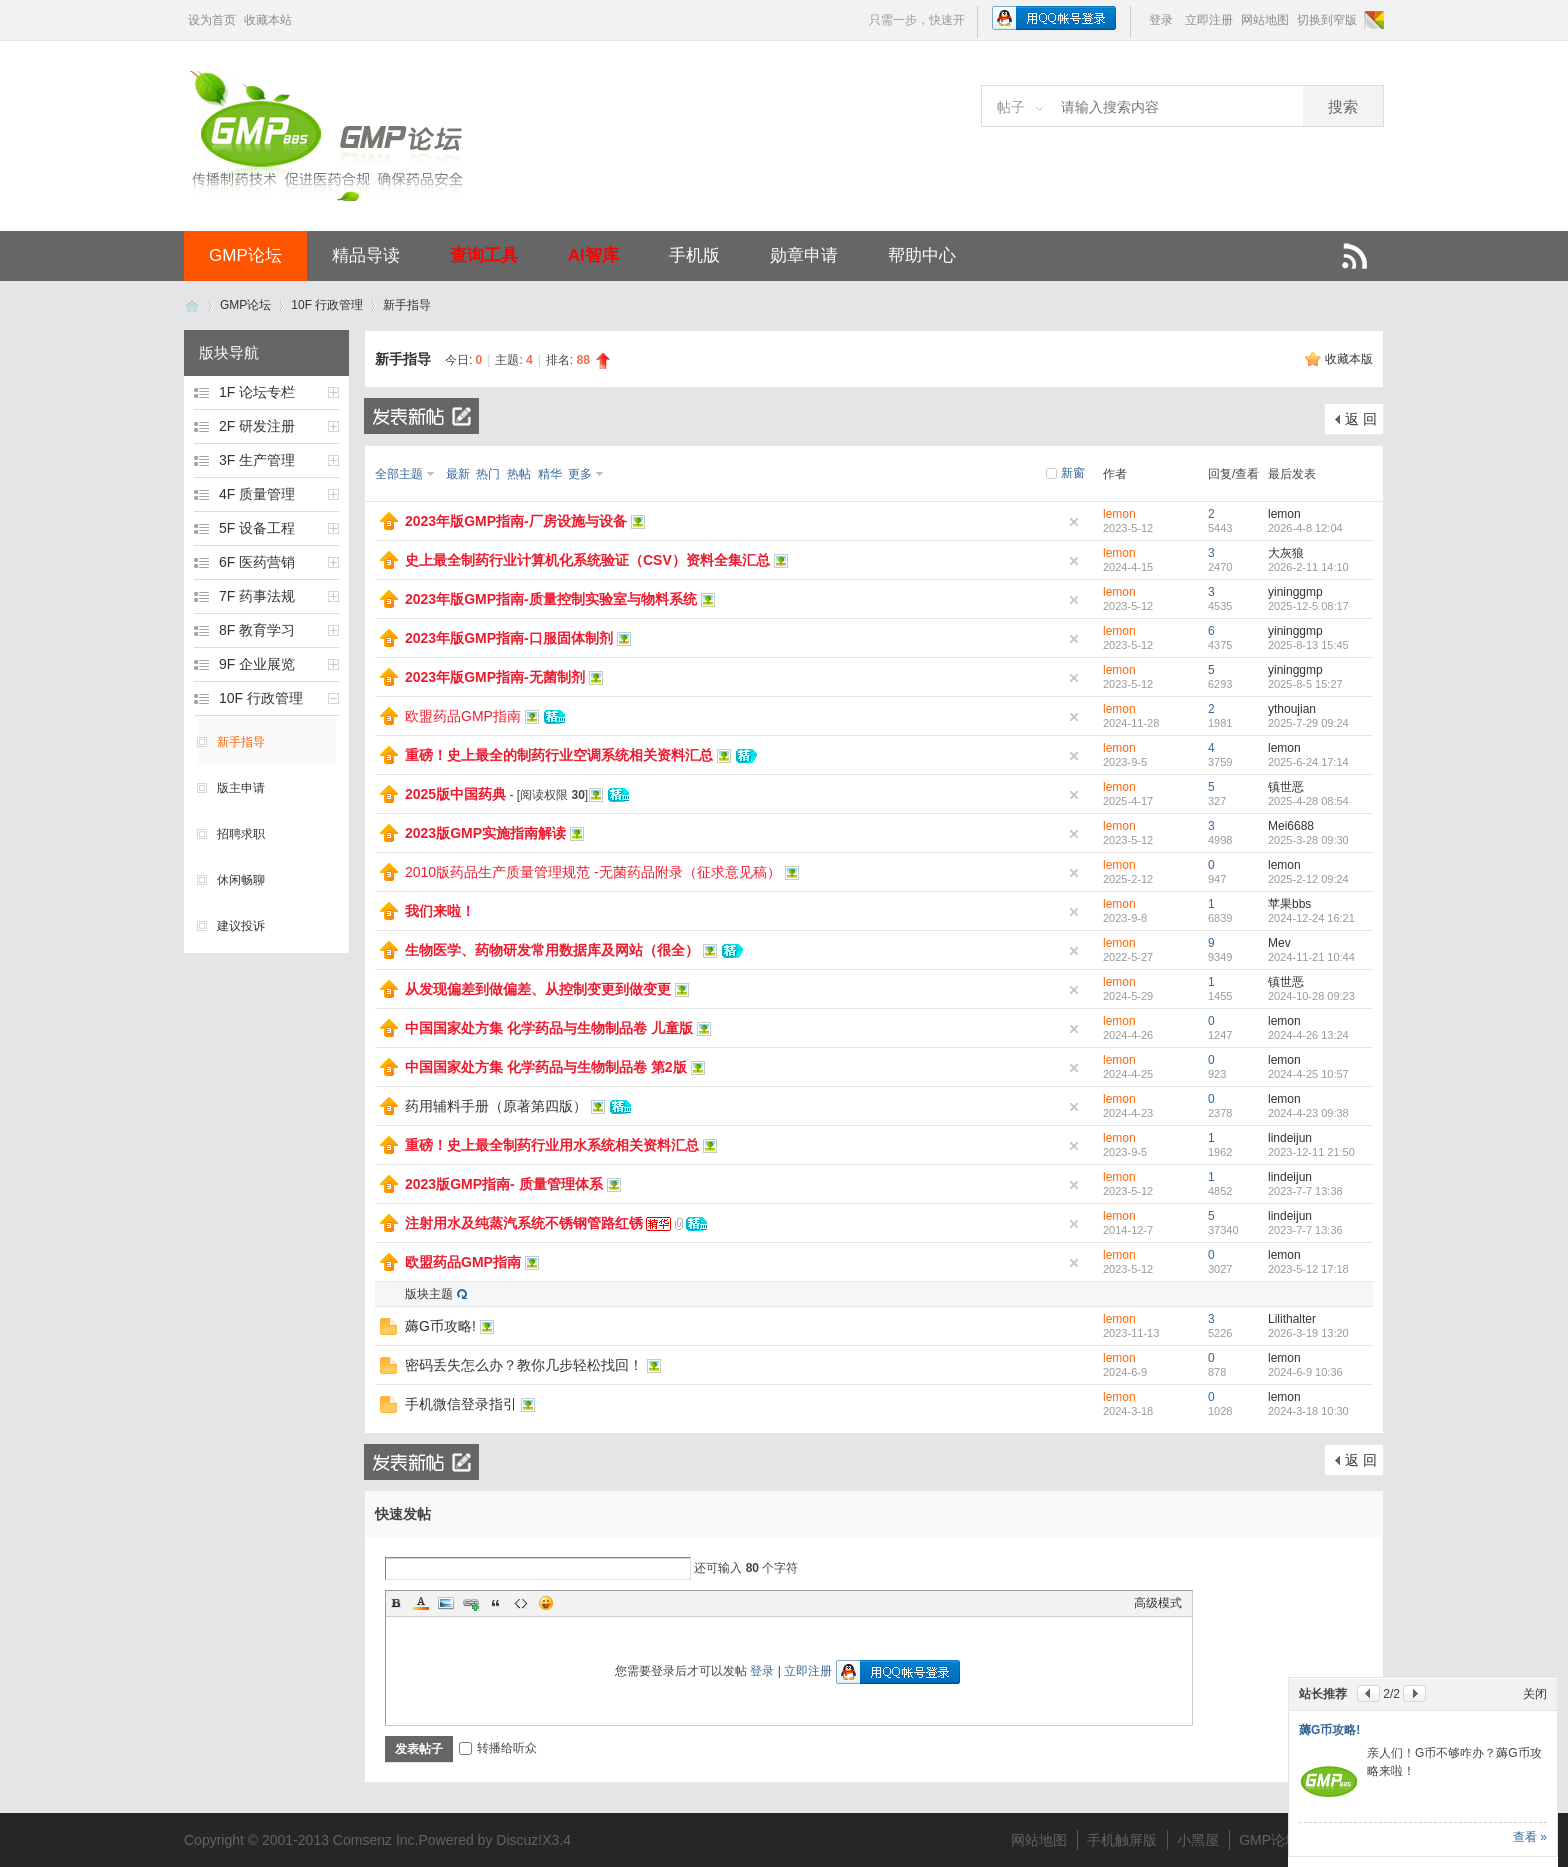 This screenshot has height=1867, width=1568. What do you see at coordinates (1292, 709) in the screenshot?
I see `ythoujian` at bounding box center [1292, 709].